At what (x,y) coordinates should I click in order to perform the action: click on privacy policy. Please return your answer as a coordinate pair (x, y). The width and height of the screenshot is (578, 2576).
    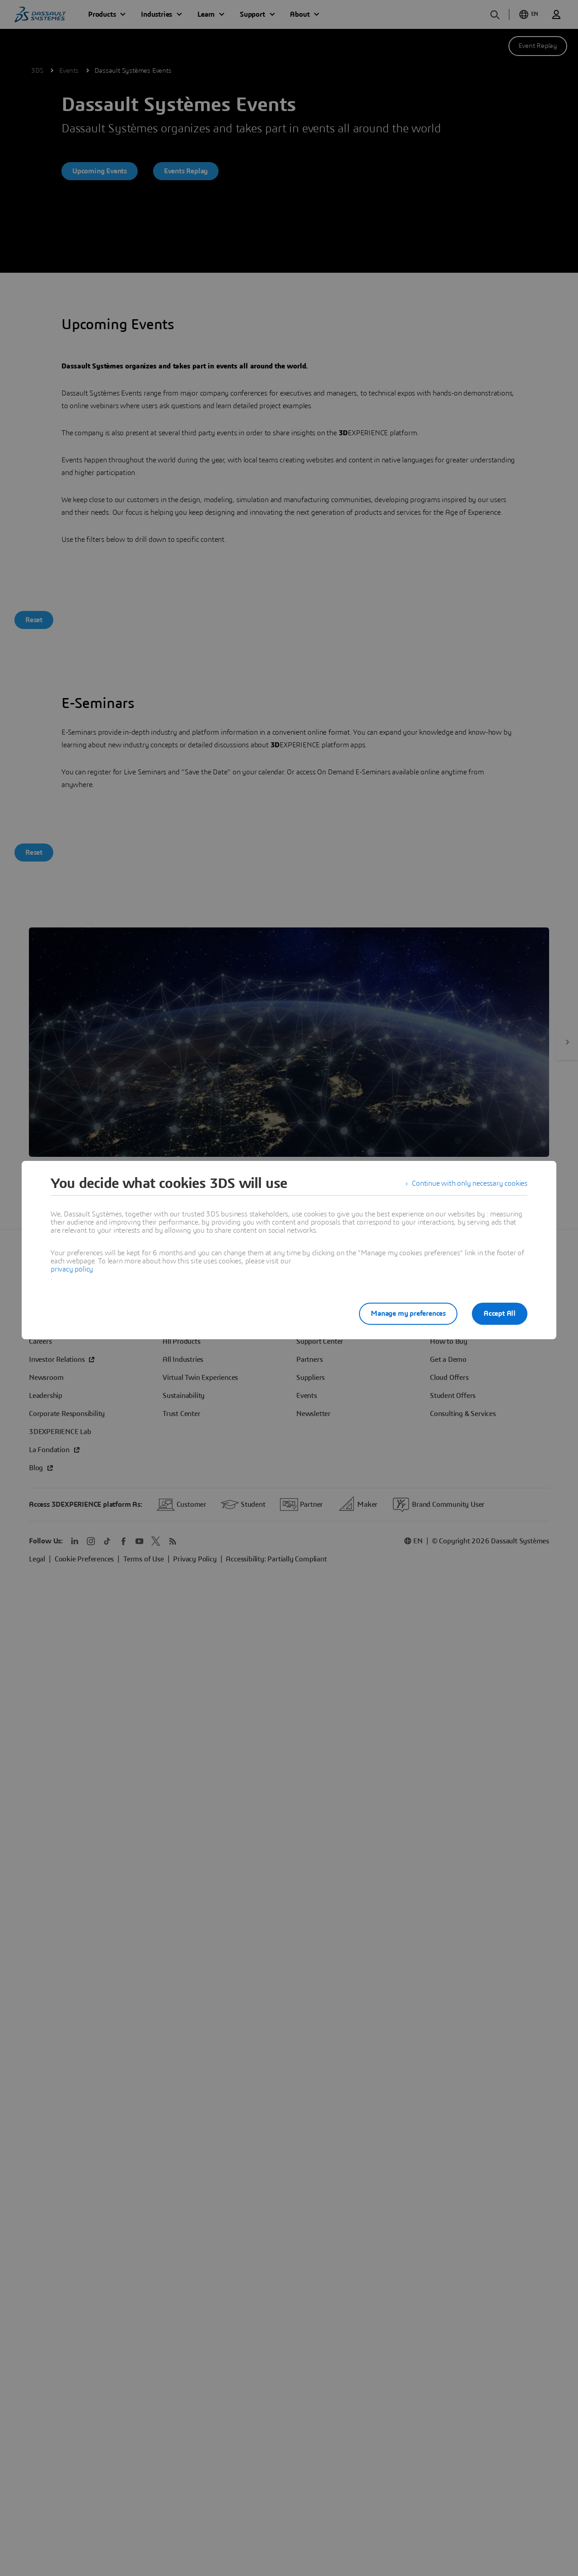
    Looking at the image, I should click on (72, 1269).